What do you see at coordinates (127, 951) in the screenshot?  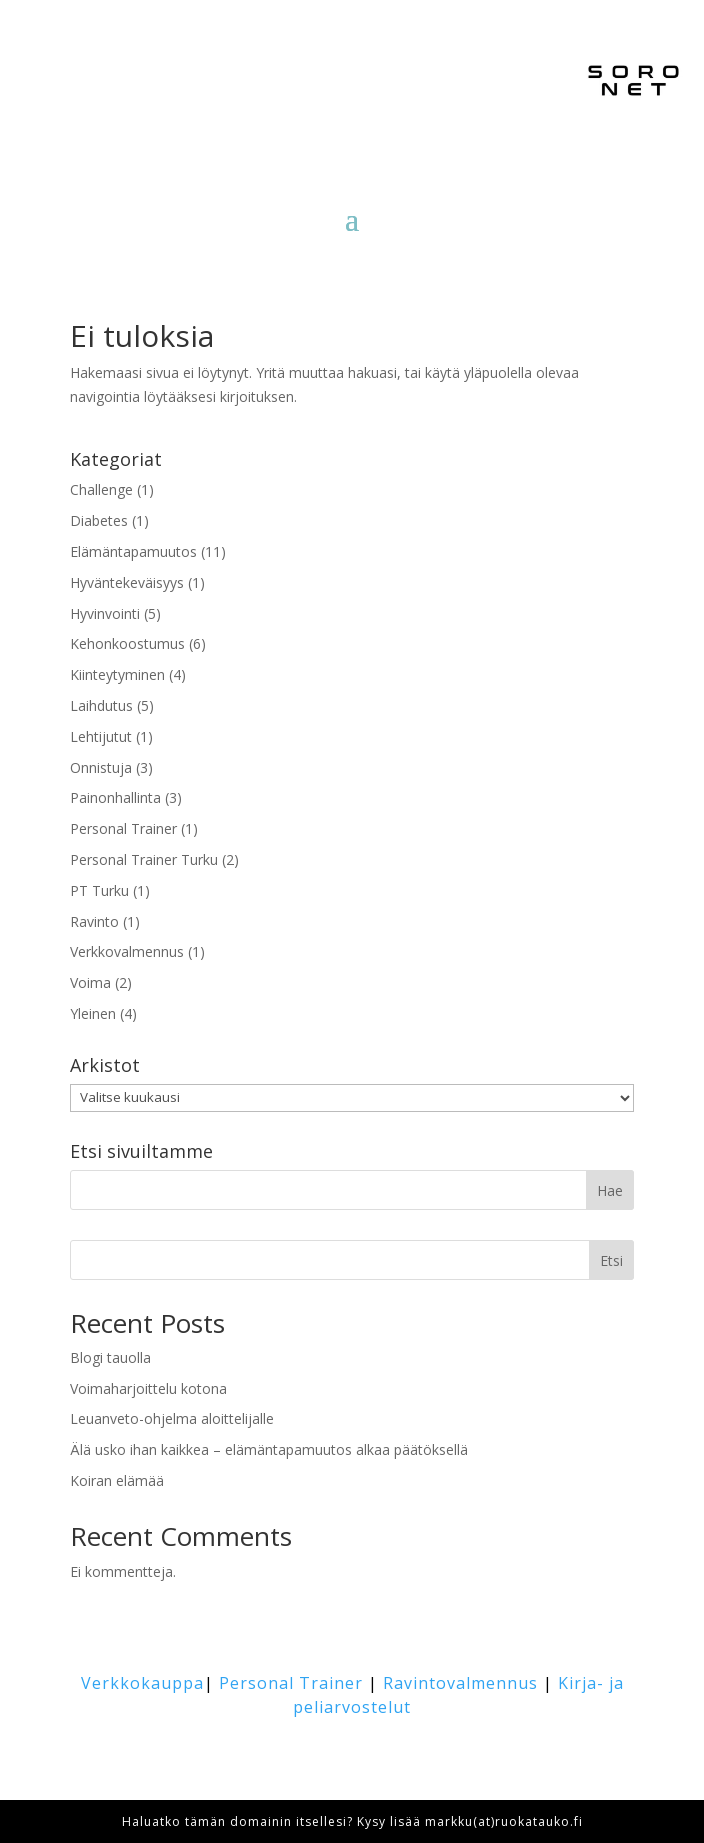 I see `Verkkovalmennus` at bounding box center [127, 951].